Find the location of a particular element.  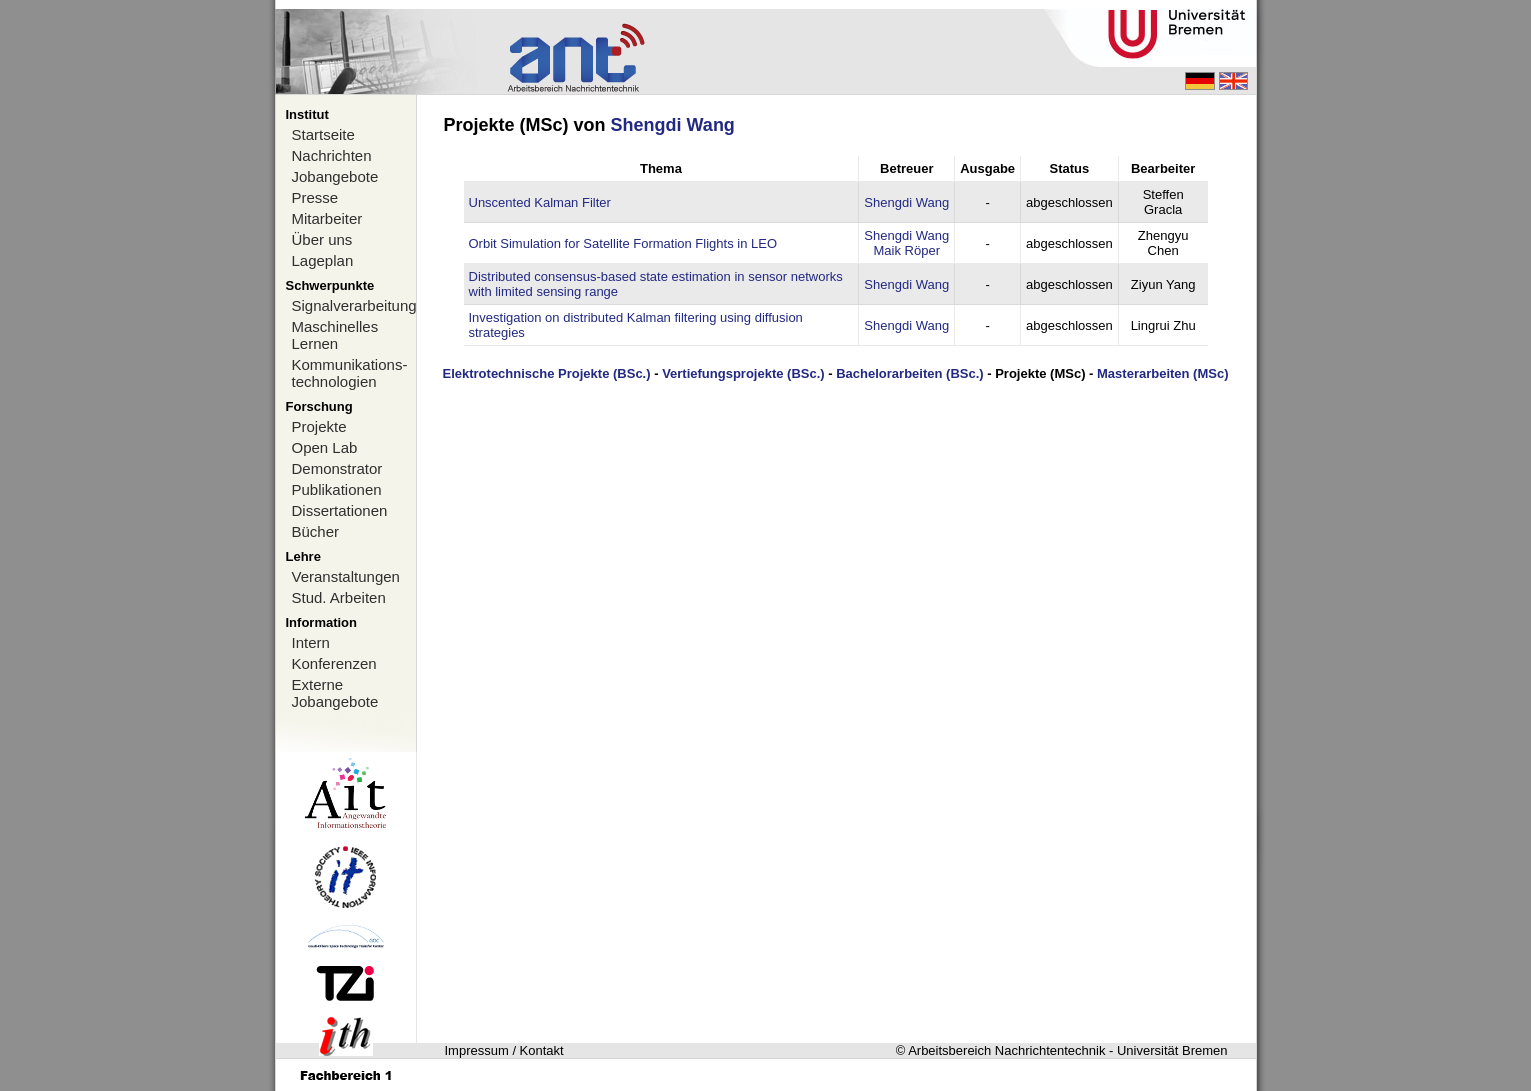

Maschinelles Lernen is located at coordinates (335, 335).